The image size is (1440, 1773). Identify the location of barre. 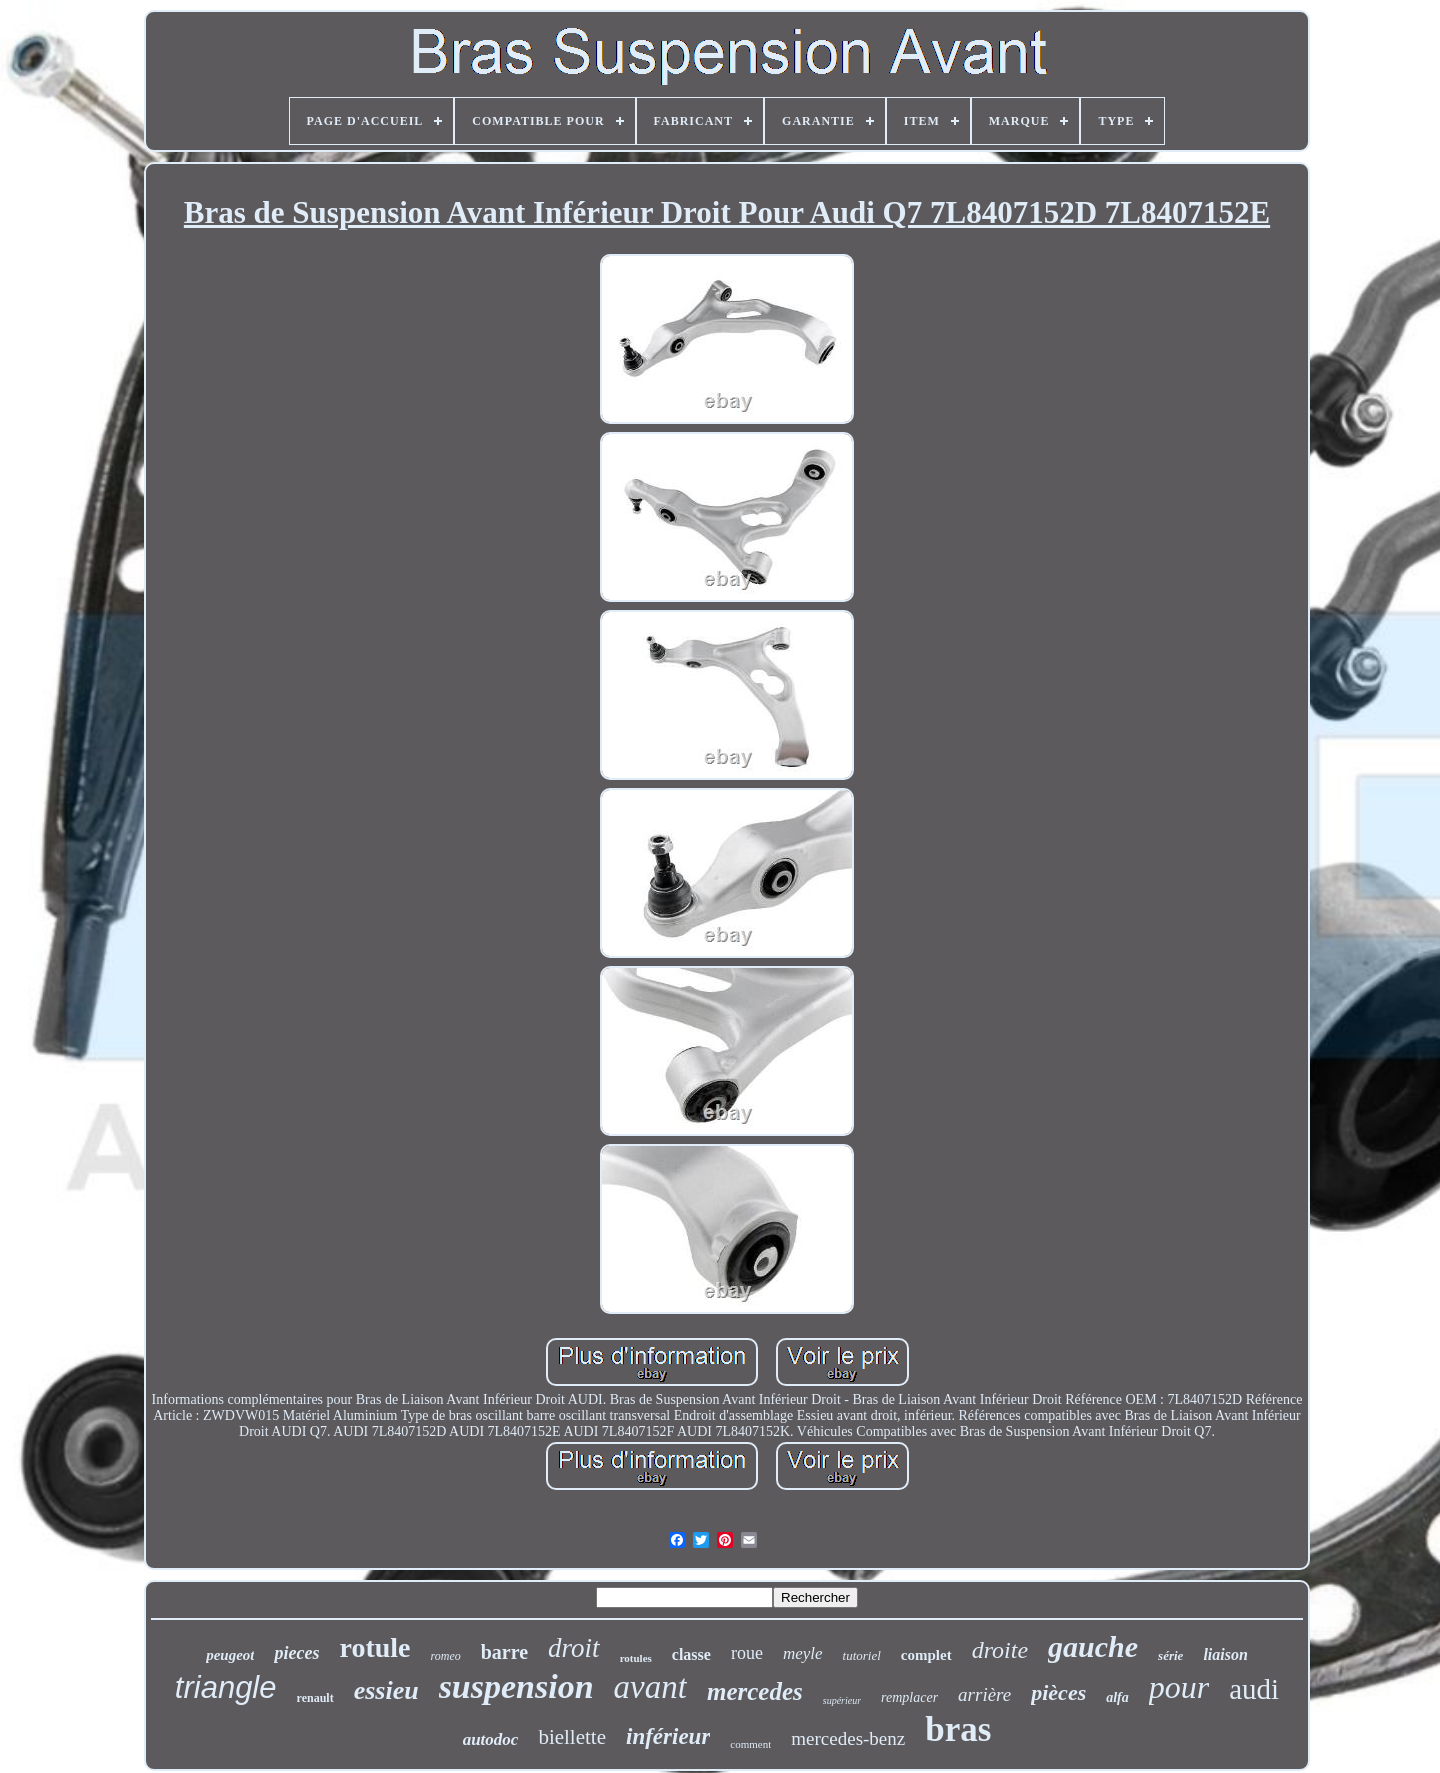
(504, 1652).